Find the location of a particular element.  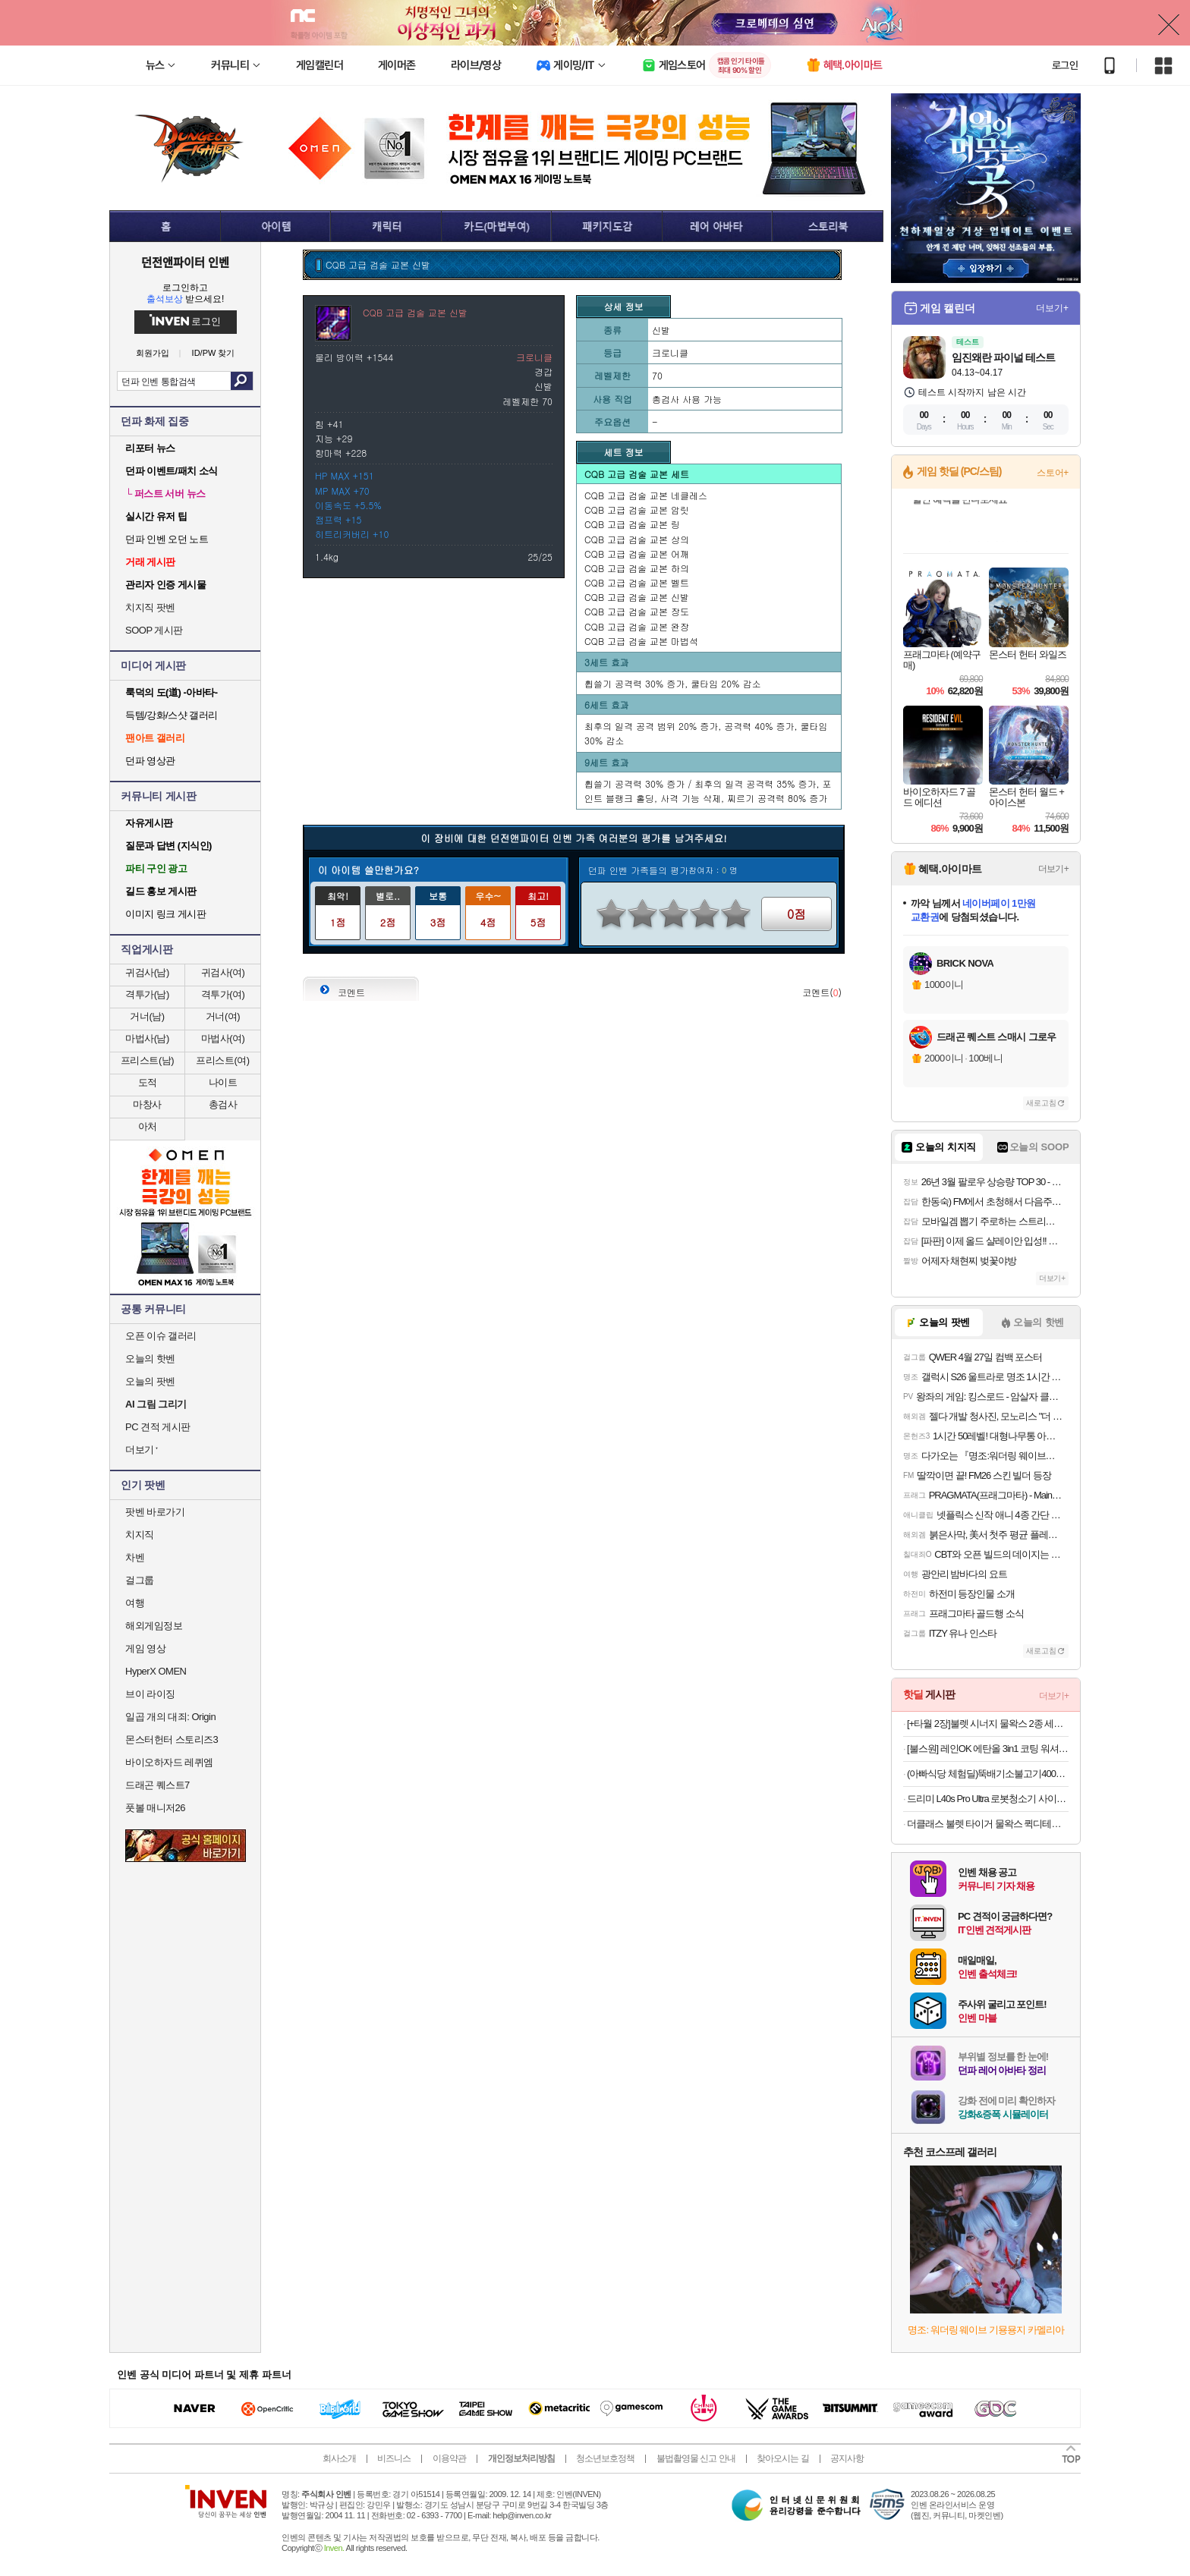

격투가(남) is located at coordinates (147, 994).